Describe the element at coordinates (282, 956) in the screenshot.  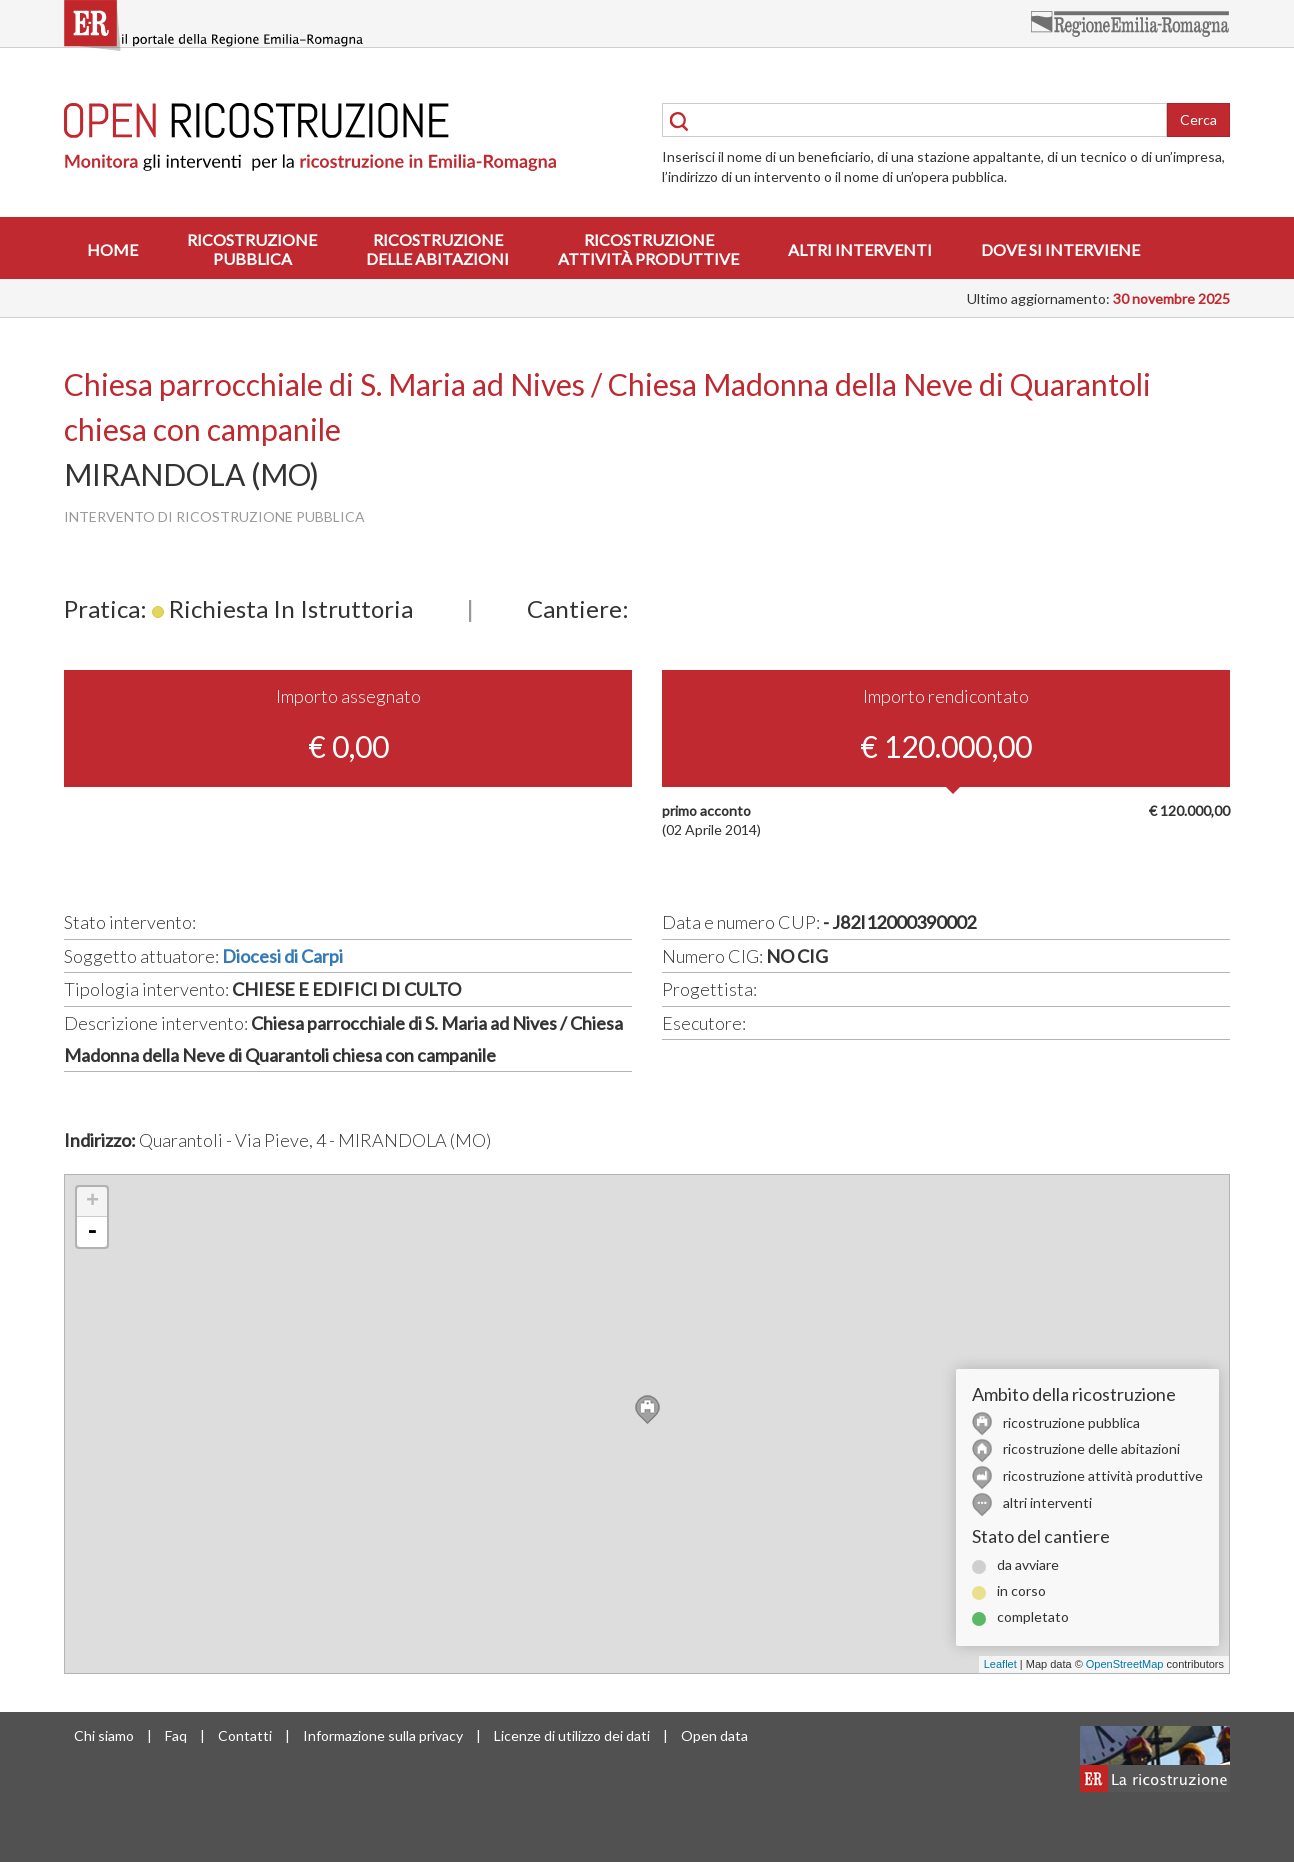
I see `Diocesi di Carpi` at that location.